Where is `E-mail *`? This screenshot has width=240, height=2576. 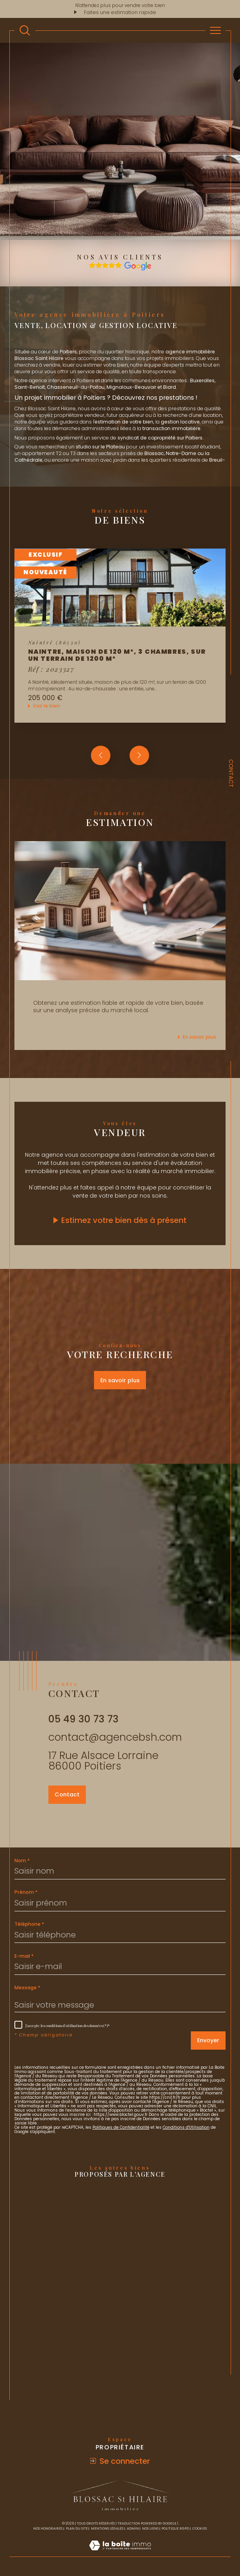 E-mail * is located at coordinates (24, 1956).